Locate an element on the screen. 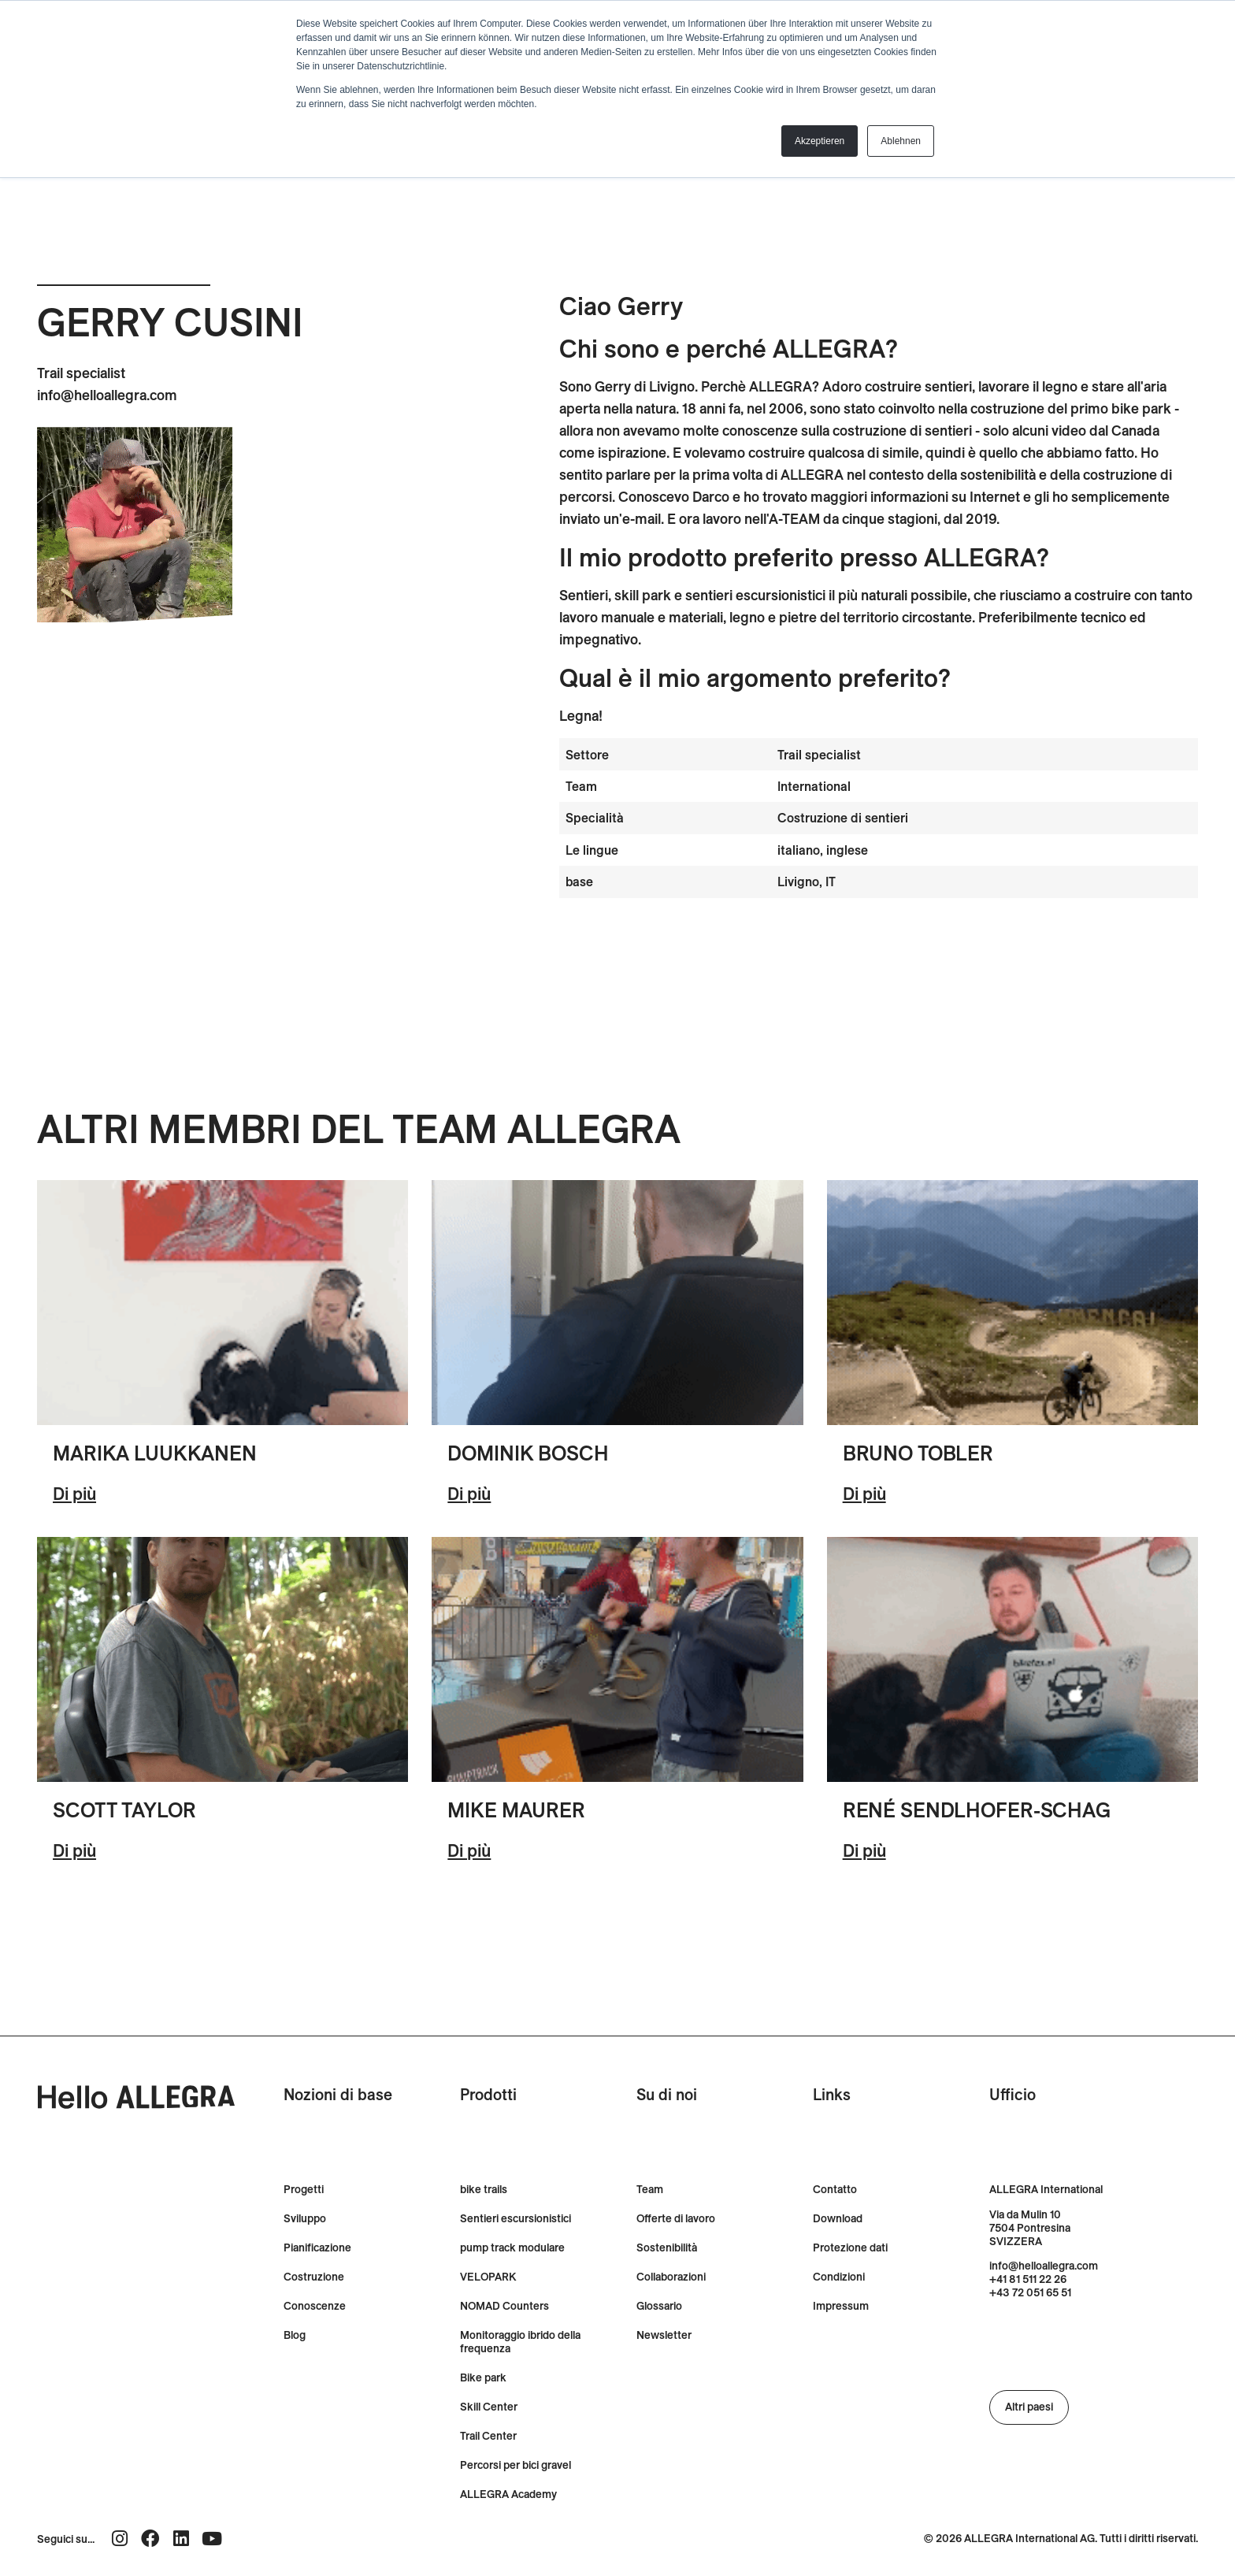 This screenshot has width=1235, height=2576. Contatto is located at coordinates (835, 2189).